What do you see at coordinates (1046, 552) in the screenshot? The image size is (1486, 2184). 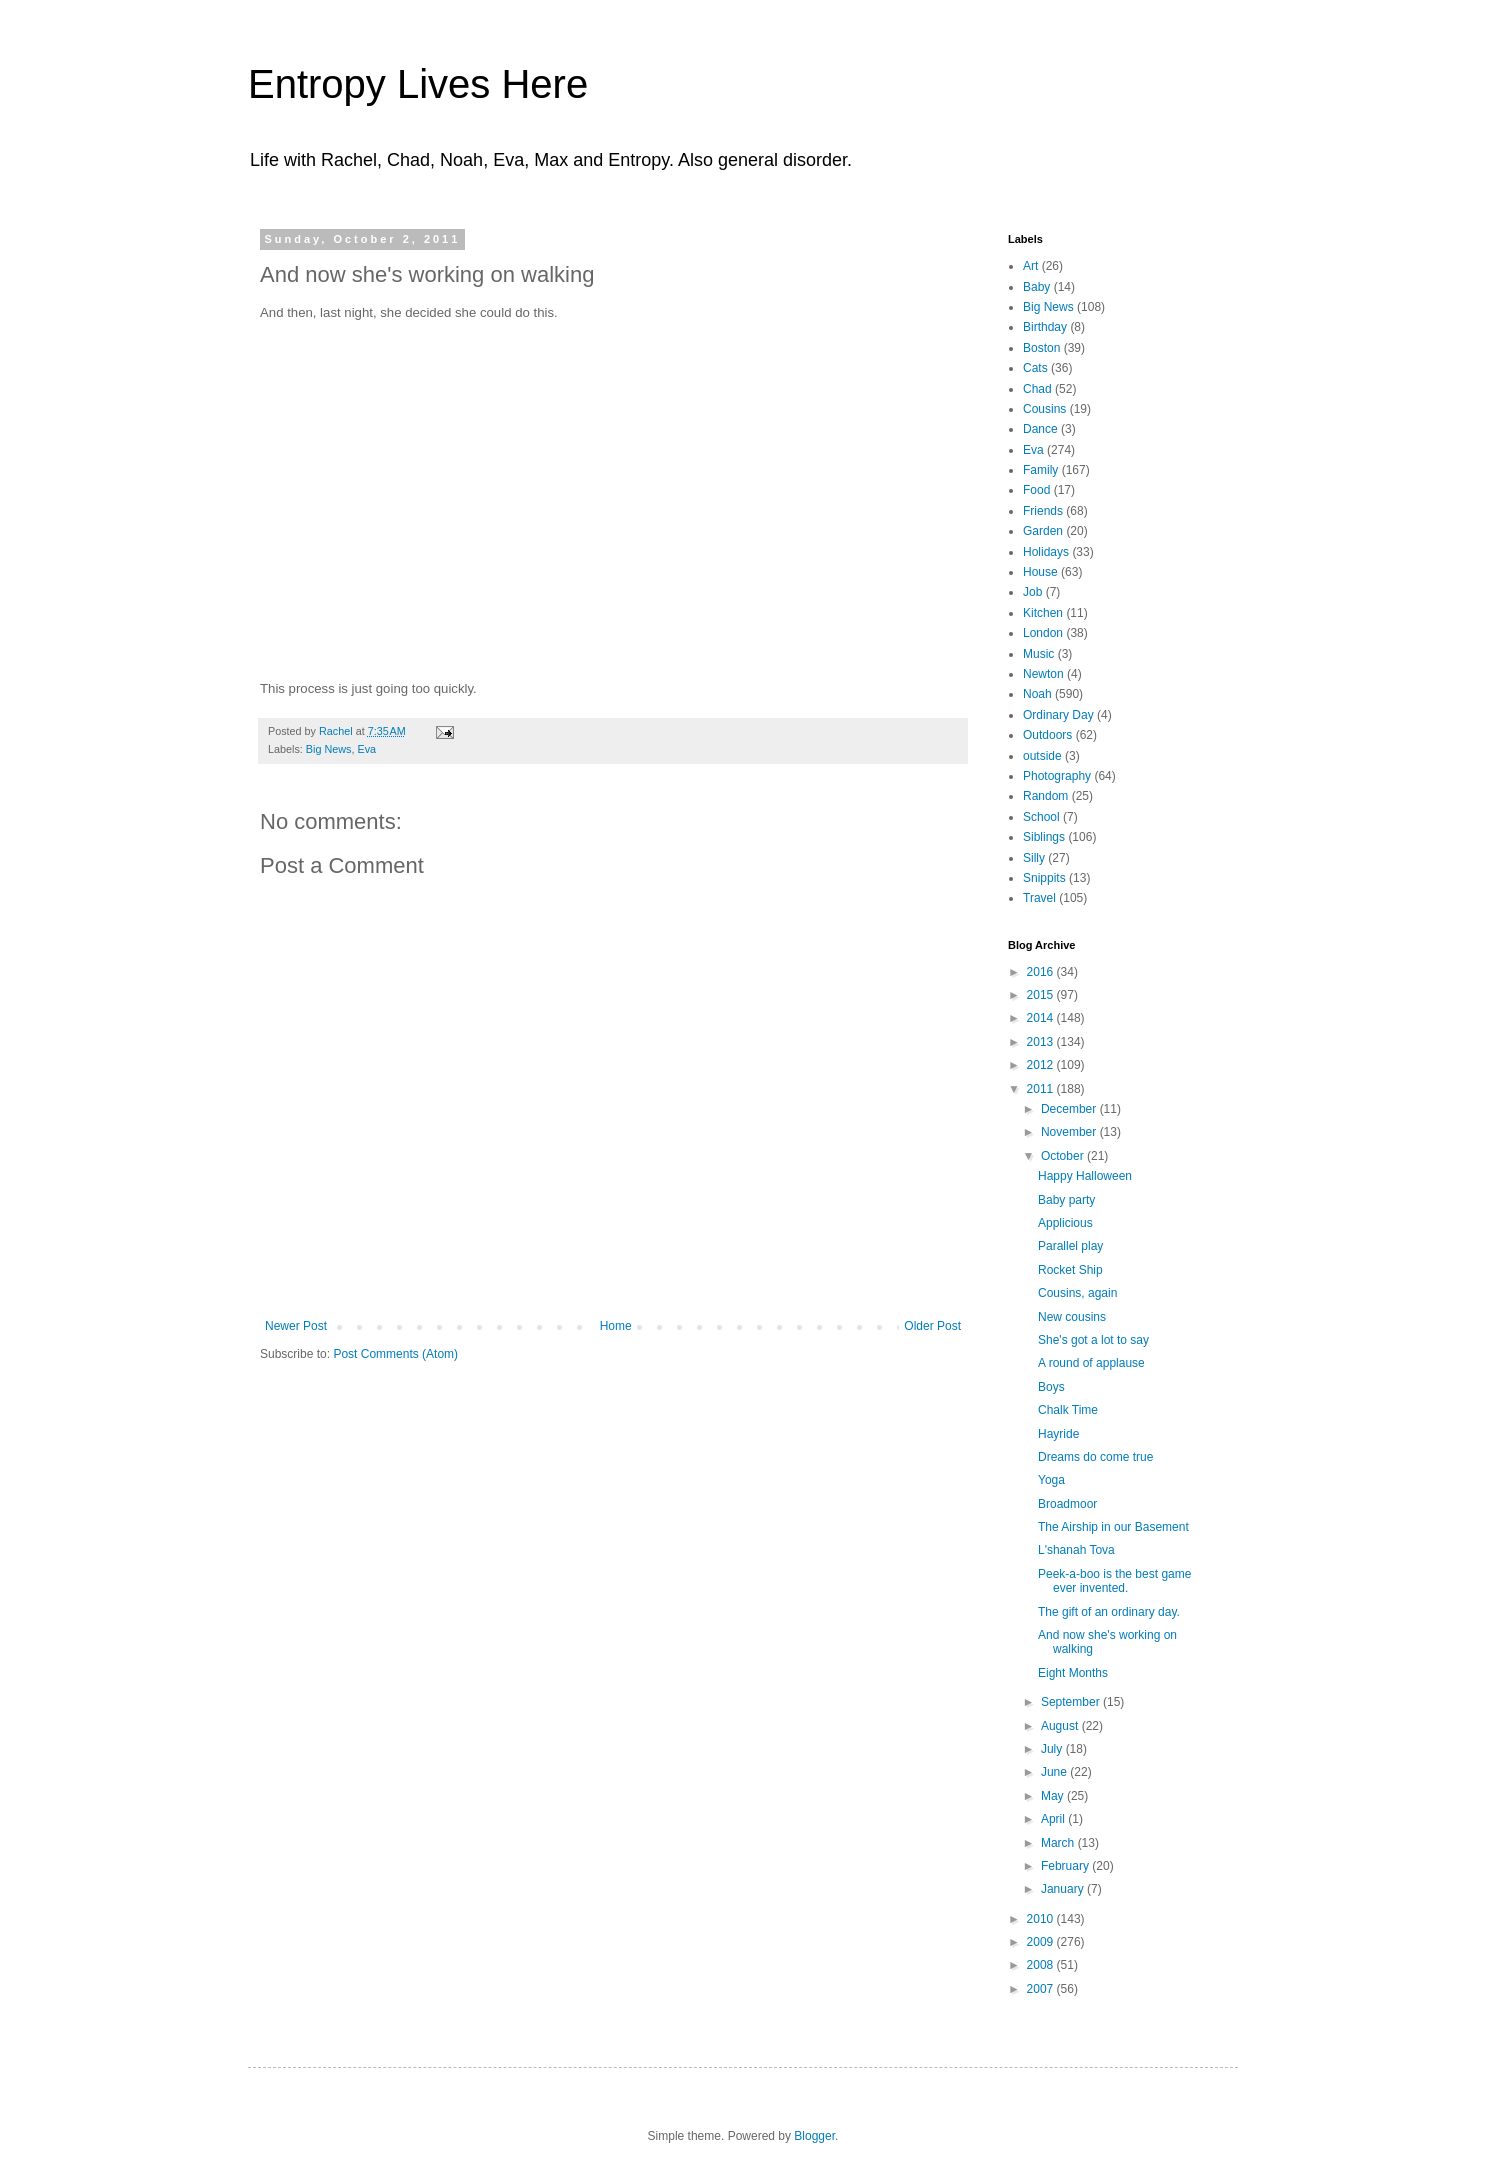 I see `Holidays` at bounding box center [1046, 552].